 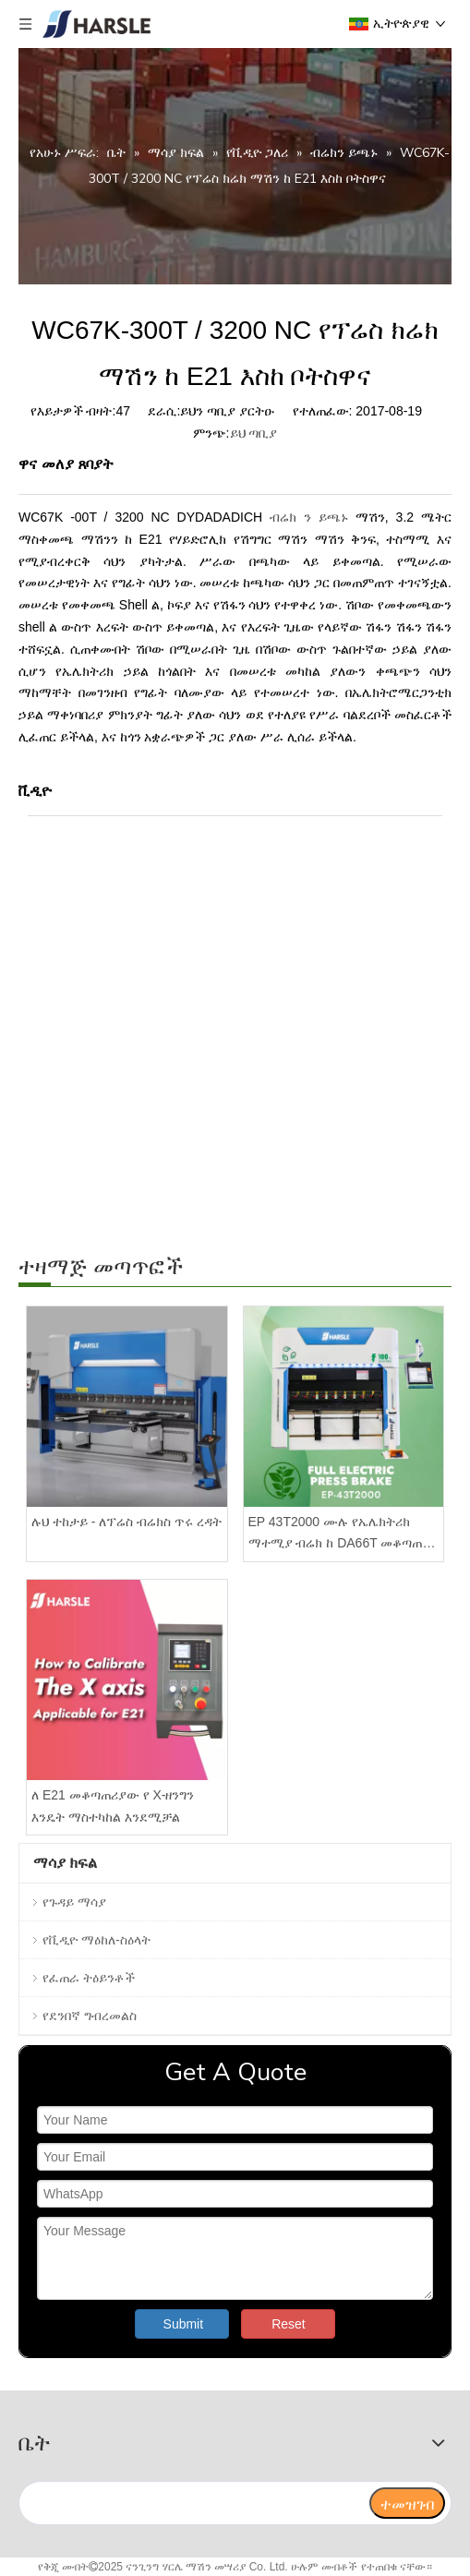 I want to click on EP 43T2000 ሙሉ የኤሌክትሪክ ማተሚያ ብሬክ ከ DA66T መቆጣጠሪያ ጋር, so click(x=343, y=1535).